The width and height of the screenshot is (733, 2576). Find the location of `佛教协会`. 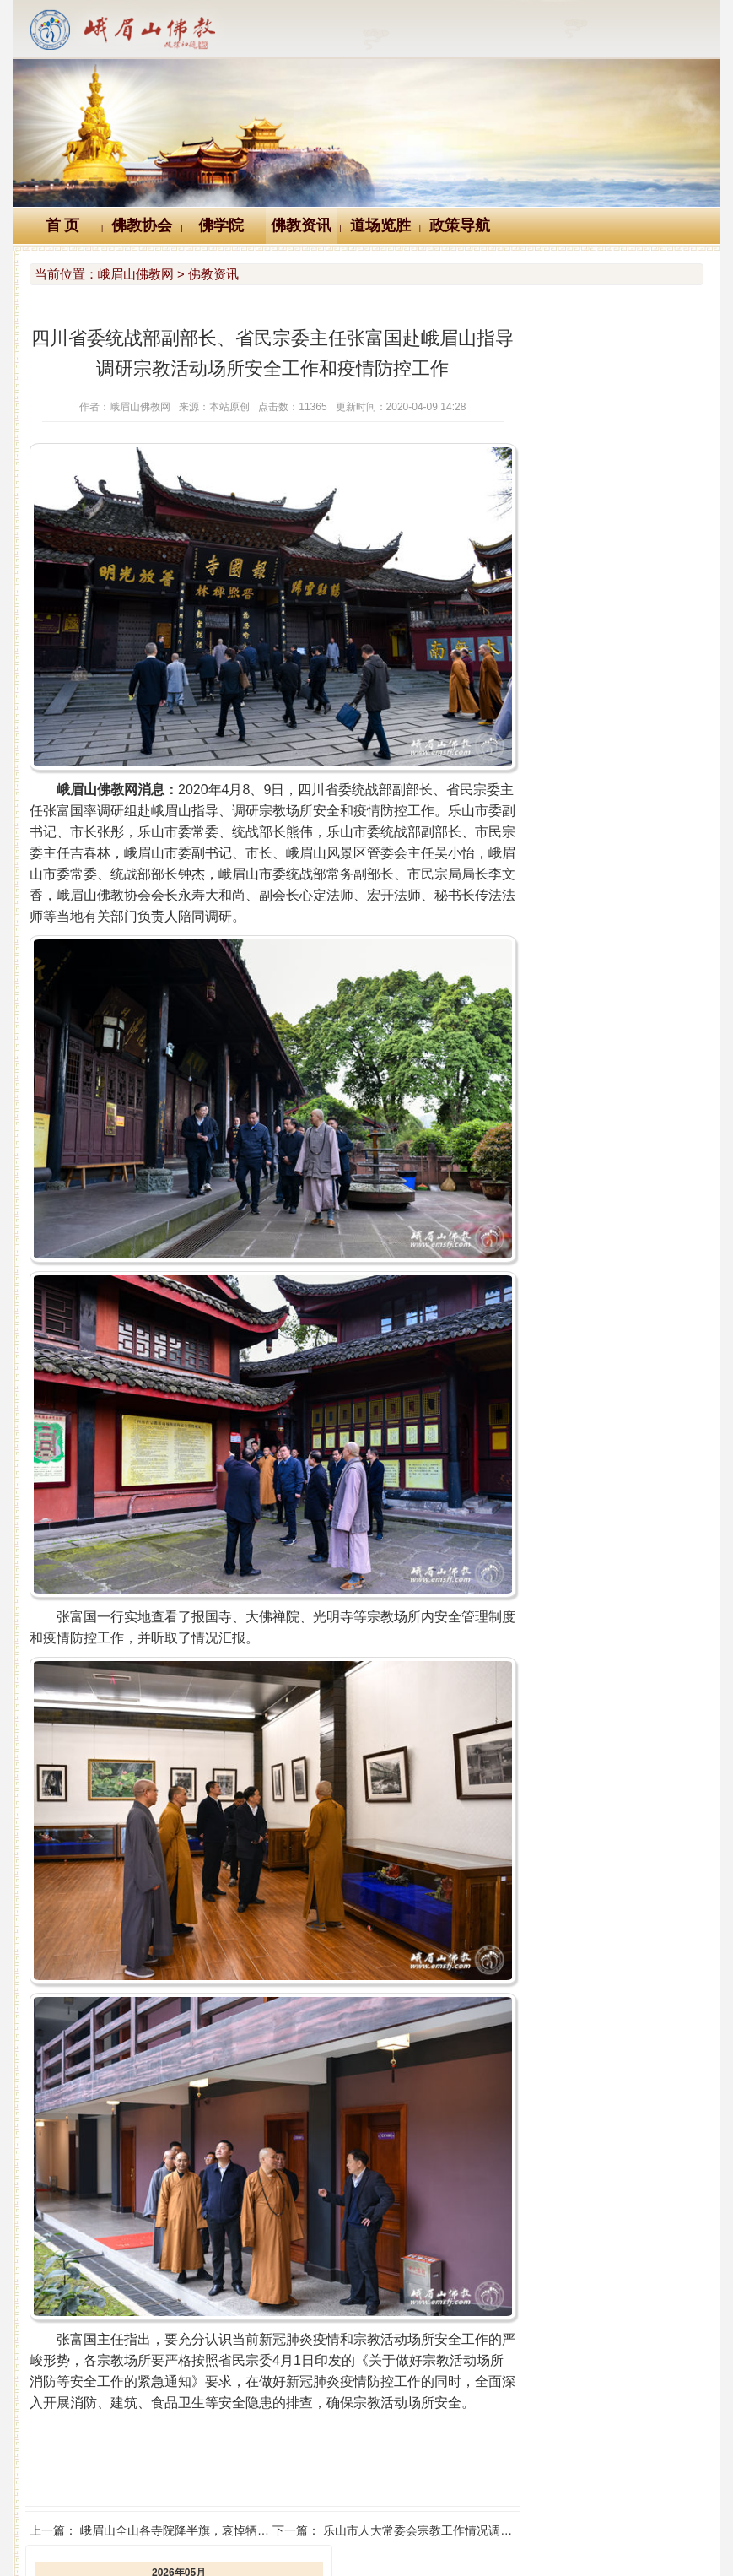

佛教协会 is located at coordinates (141, 225).